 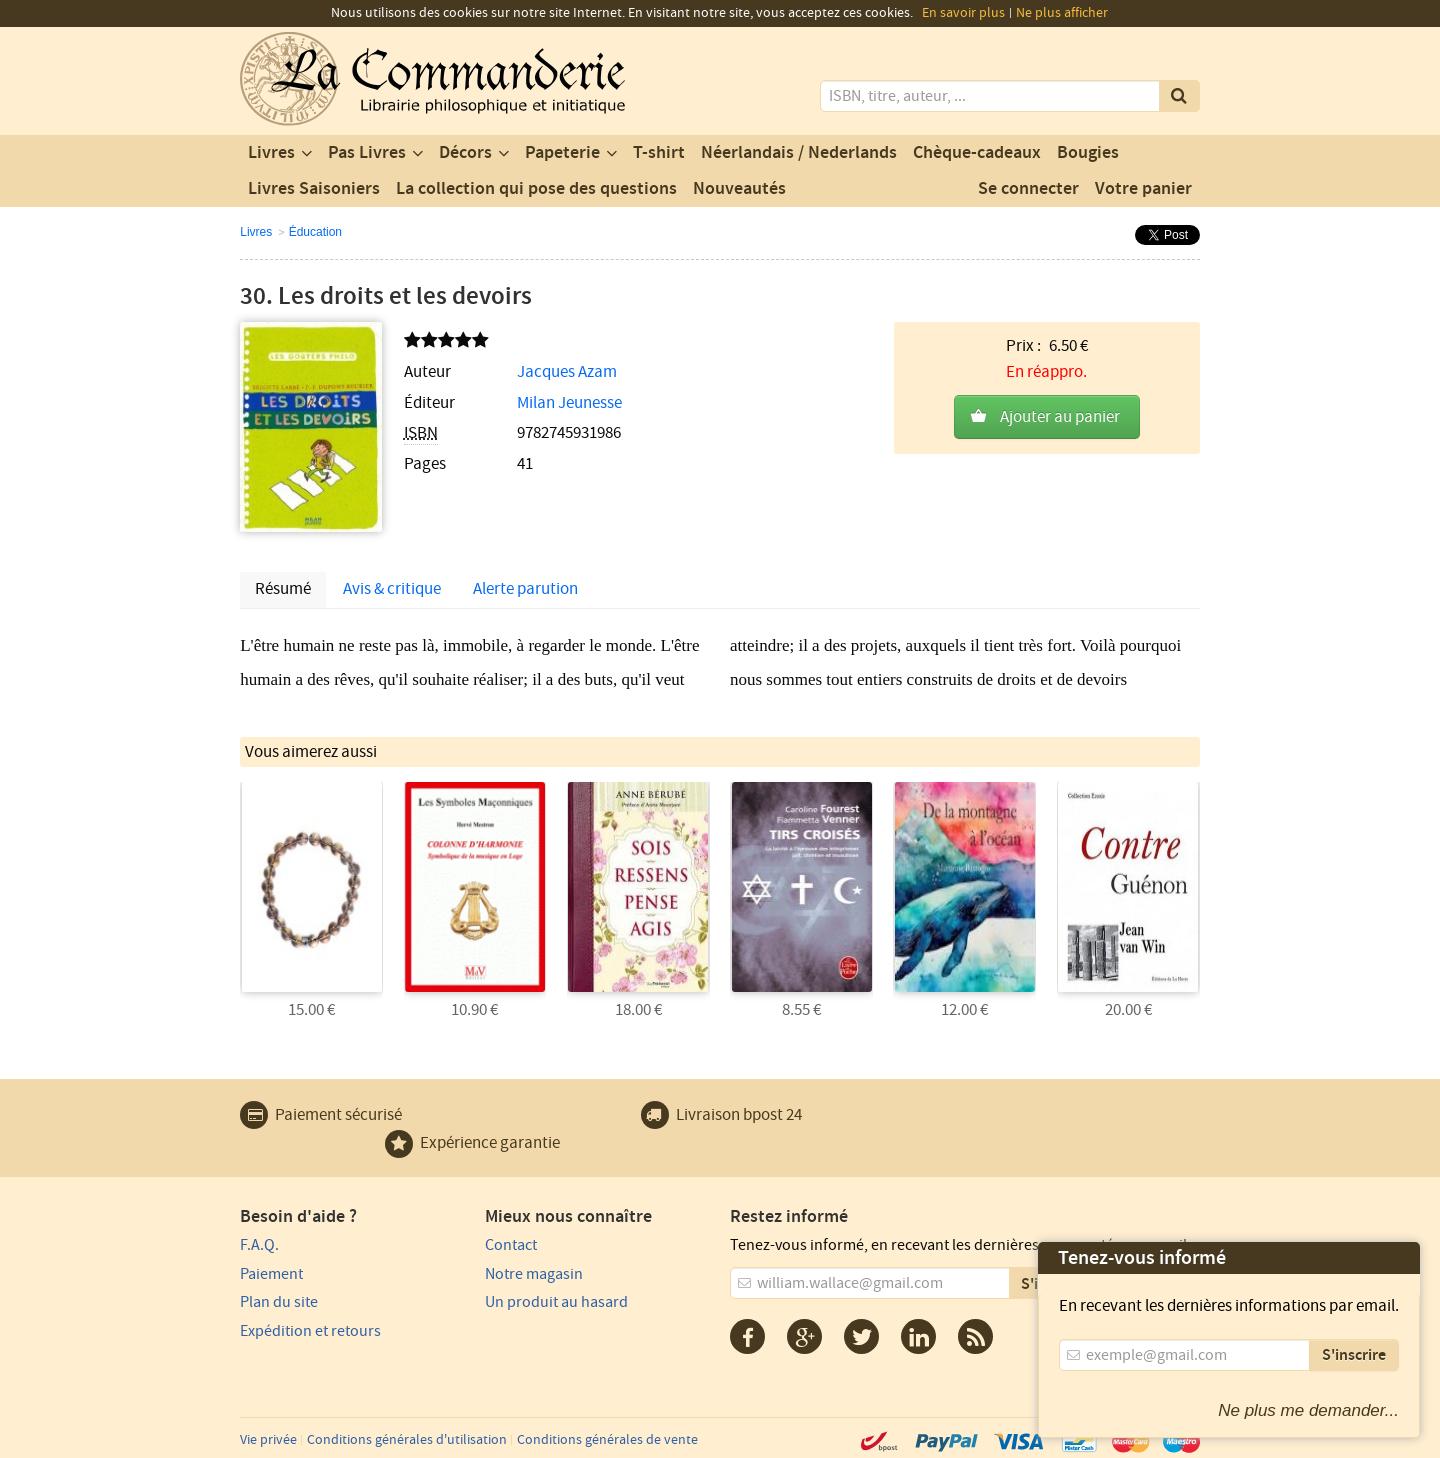 What do you see at coordinates (534, 1274) in the screenshot?
I see `Notre magasin` at bounding box center [534, 1274].